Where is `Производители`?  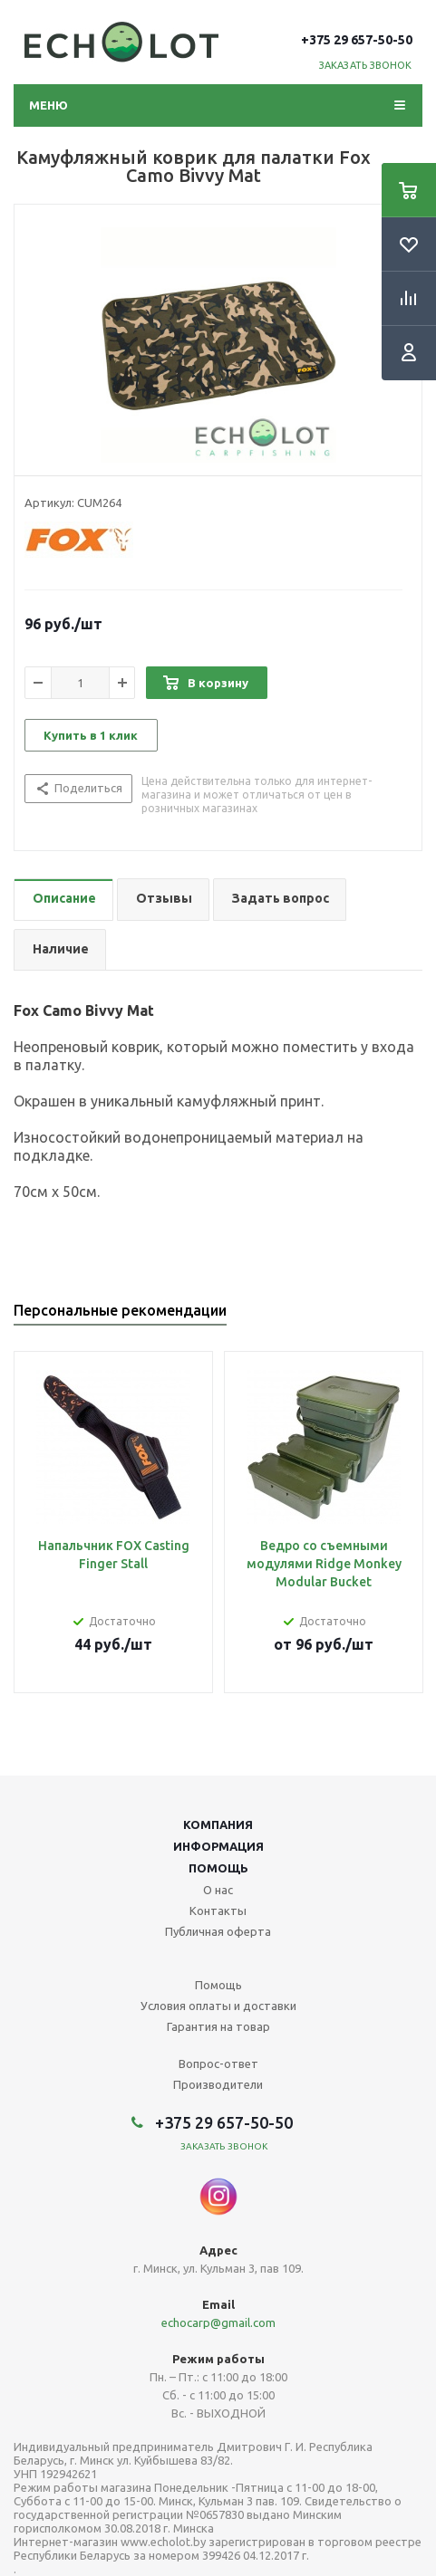 Производители is located at coordinates (218, 2084).